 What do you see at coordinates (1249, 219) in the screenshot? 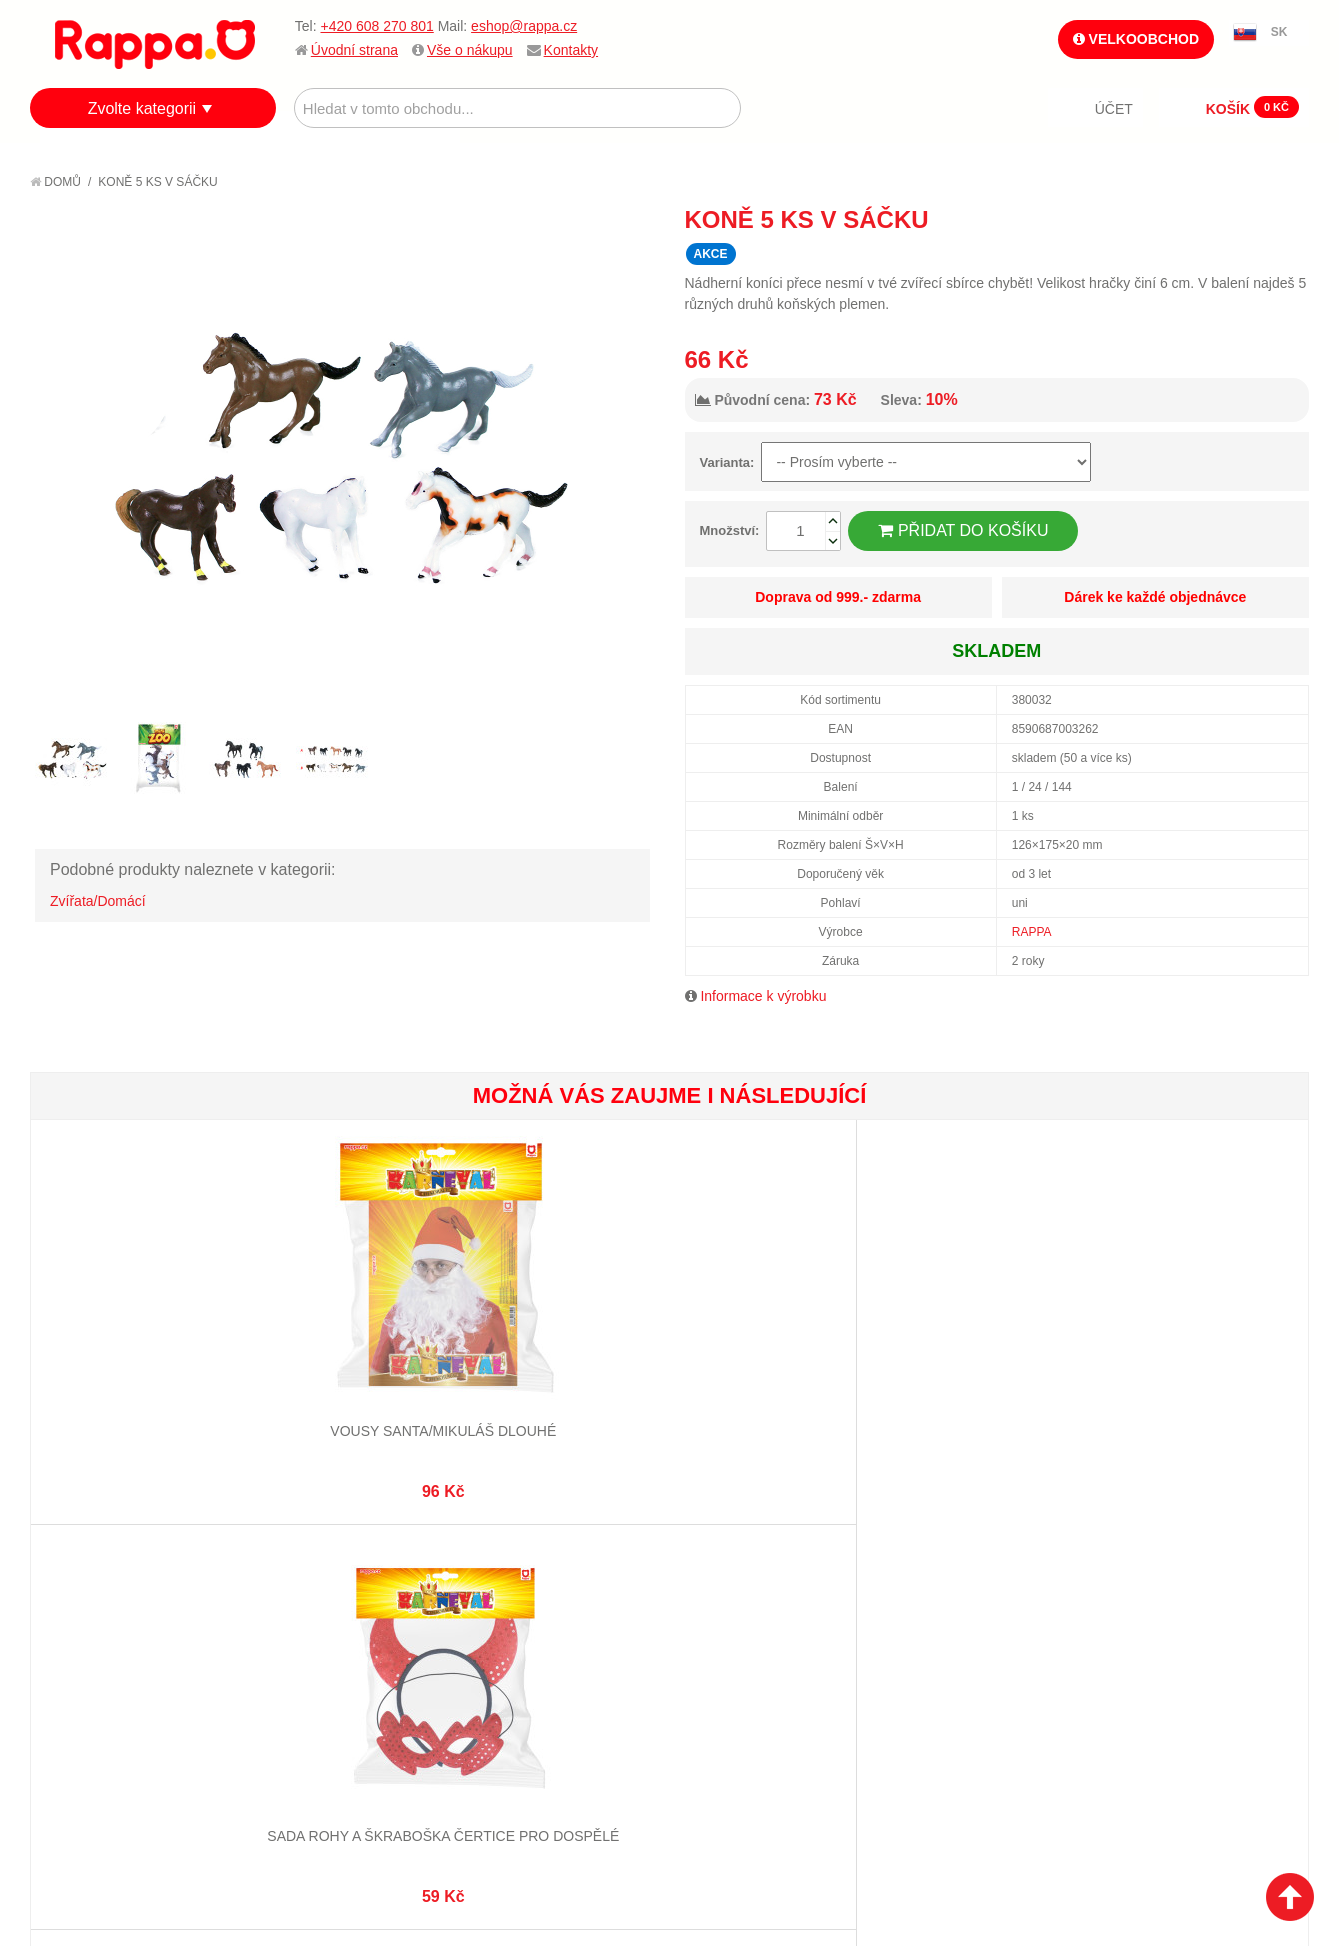
I see `Share Facebook` at bounding box center [1249, 219].